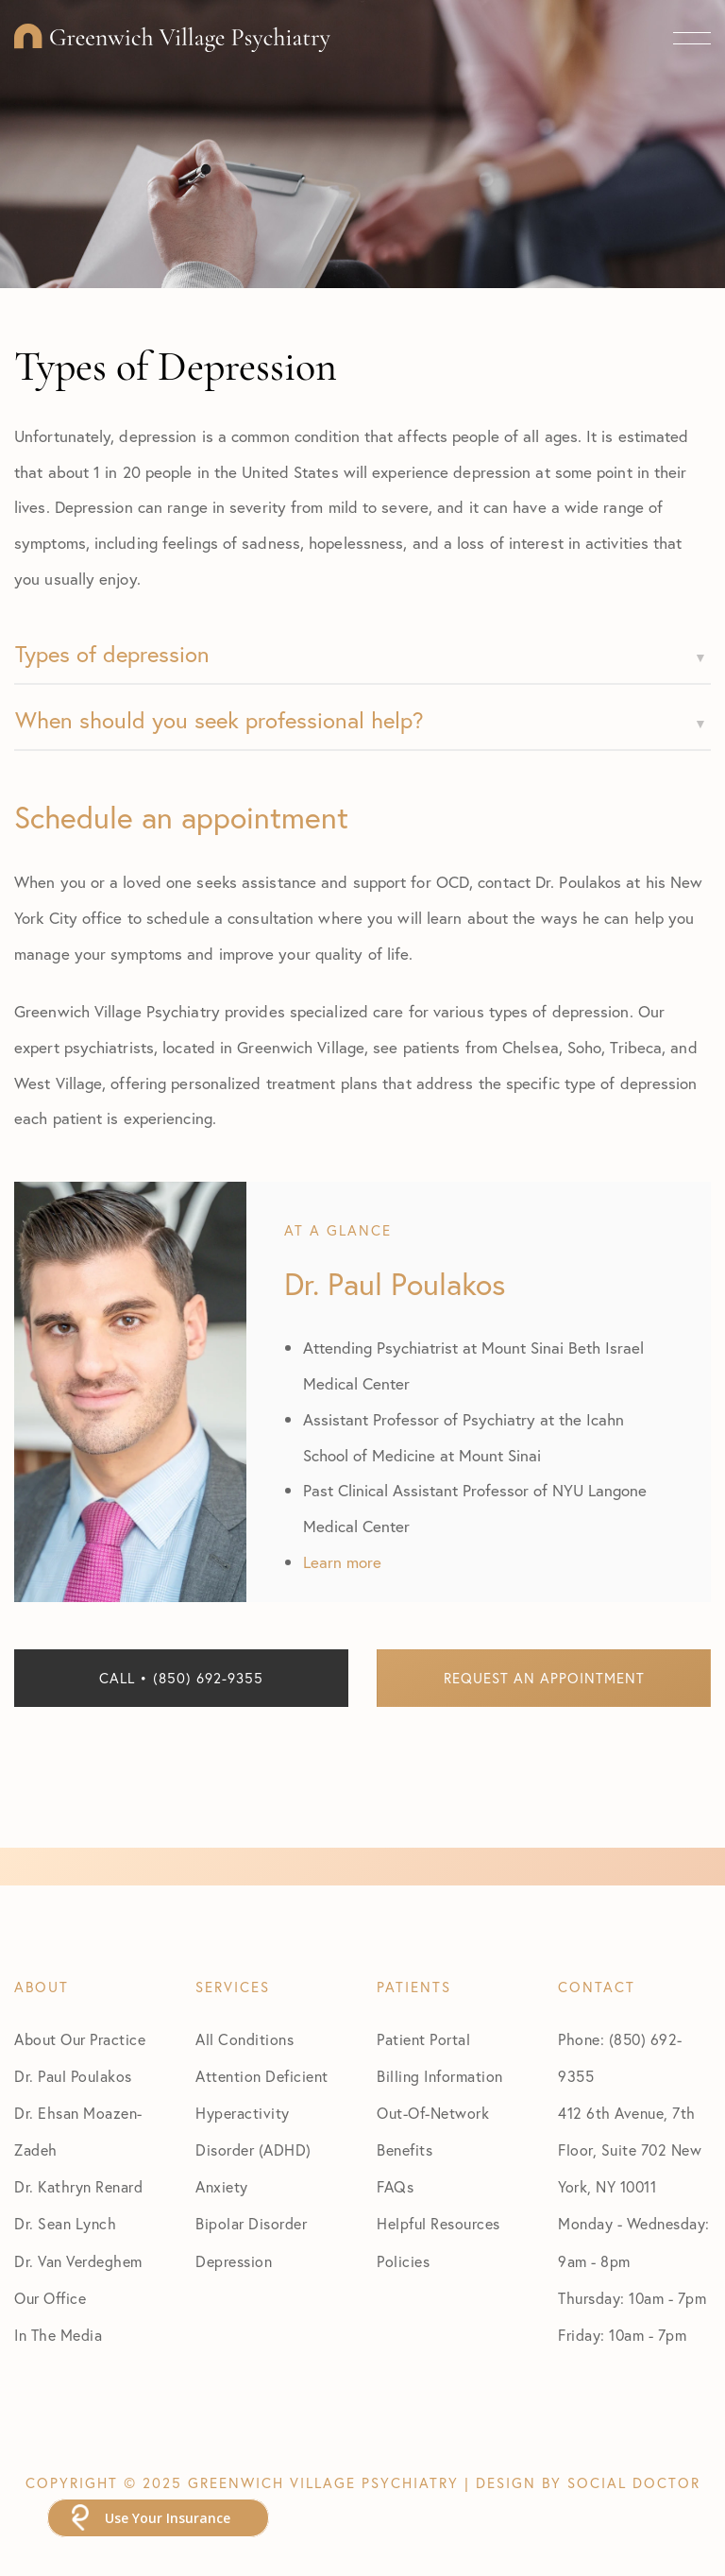 This screenshot has width=725, height=2576. What do you see at coordinates (50, 2298) in the screenshot?
I see `Our Office` at bounding box center [50, 2298].